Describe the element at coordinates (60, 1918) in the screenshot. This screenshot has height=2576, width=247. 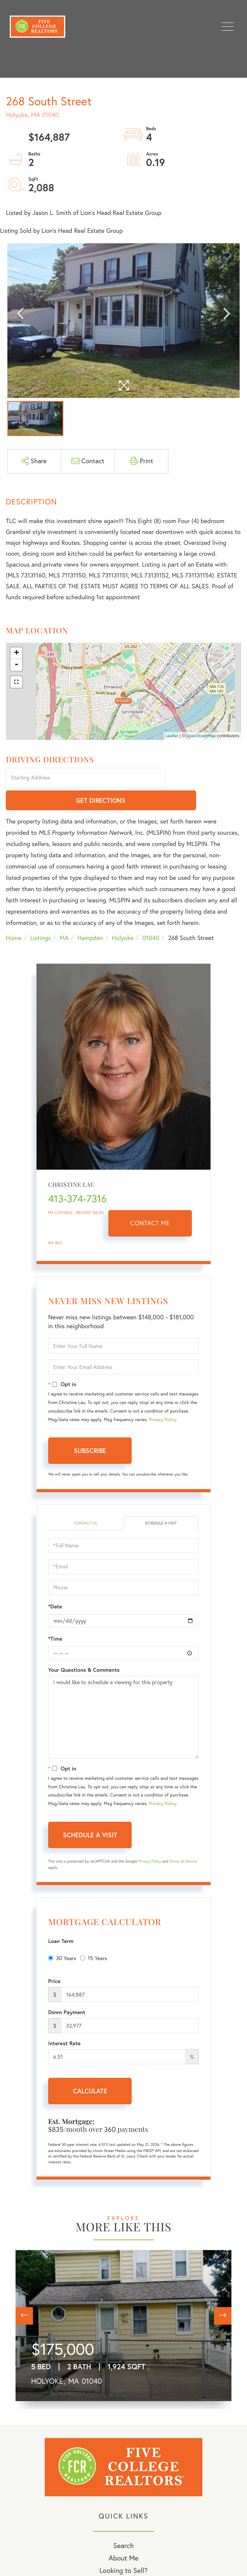
I see `Loan Term` at that location.